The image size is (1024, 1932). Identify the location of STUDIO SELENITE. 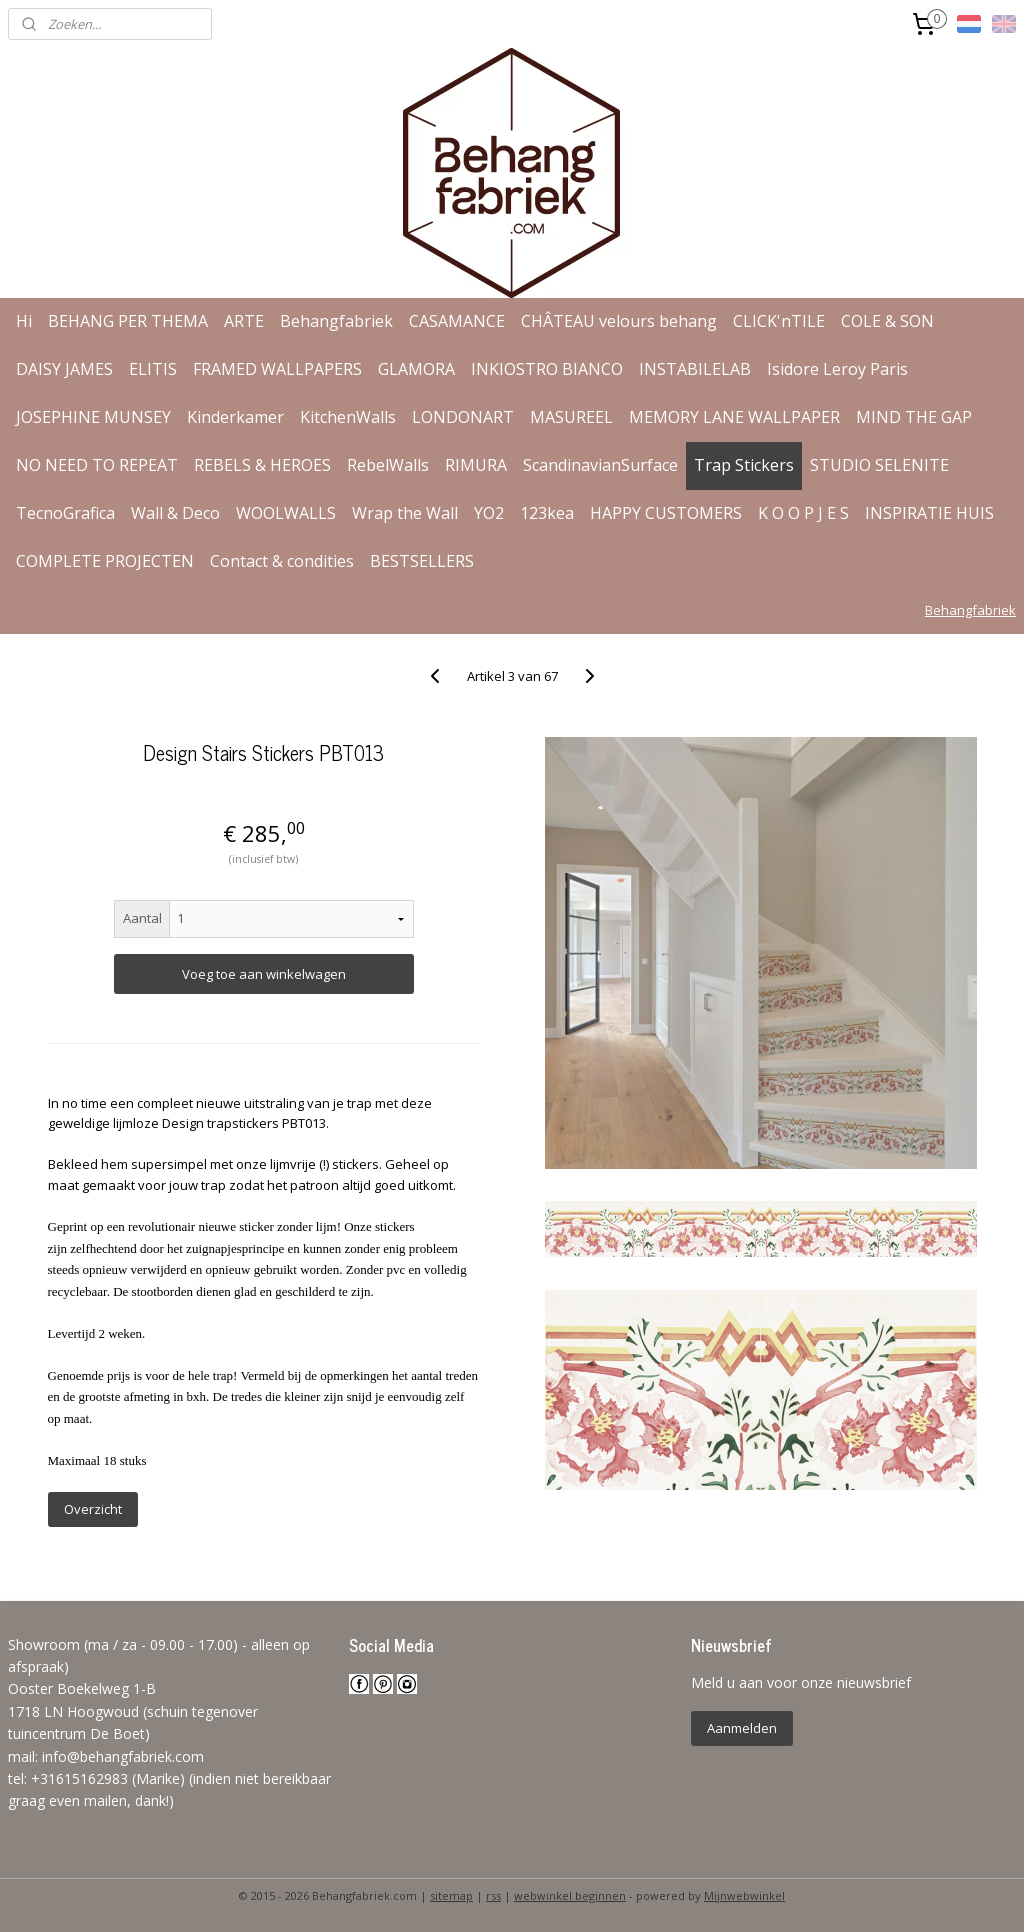
(879, 465).